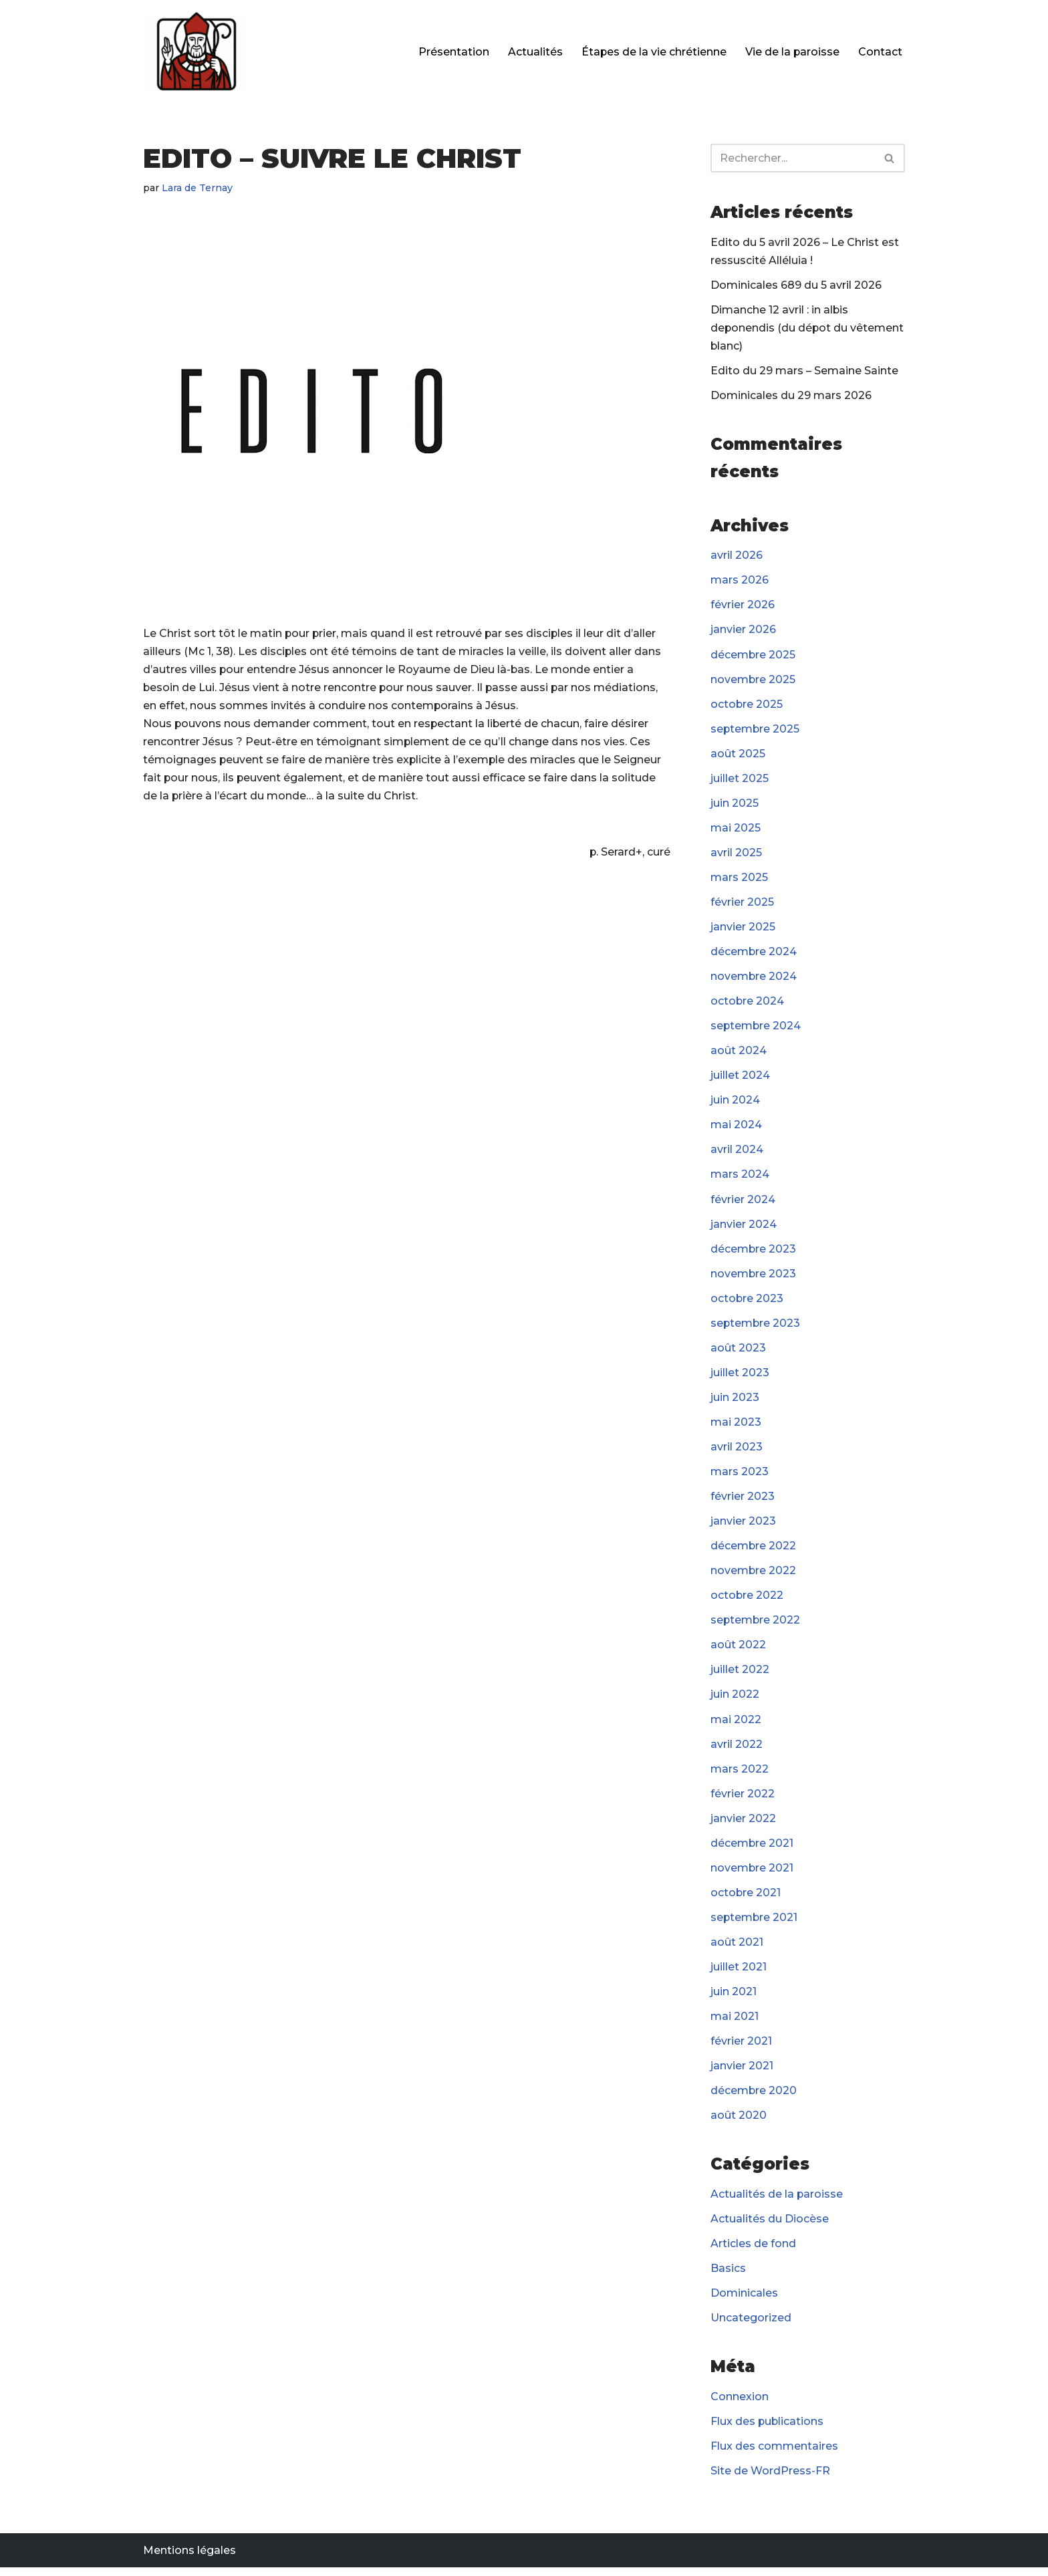  Describe the element at coordinates (197, 188) in the screenshot. I see `Lara de Ternay` at that location.